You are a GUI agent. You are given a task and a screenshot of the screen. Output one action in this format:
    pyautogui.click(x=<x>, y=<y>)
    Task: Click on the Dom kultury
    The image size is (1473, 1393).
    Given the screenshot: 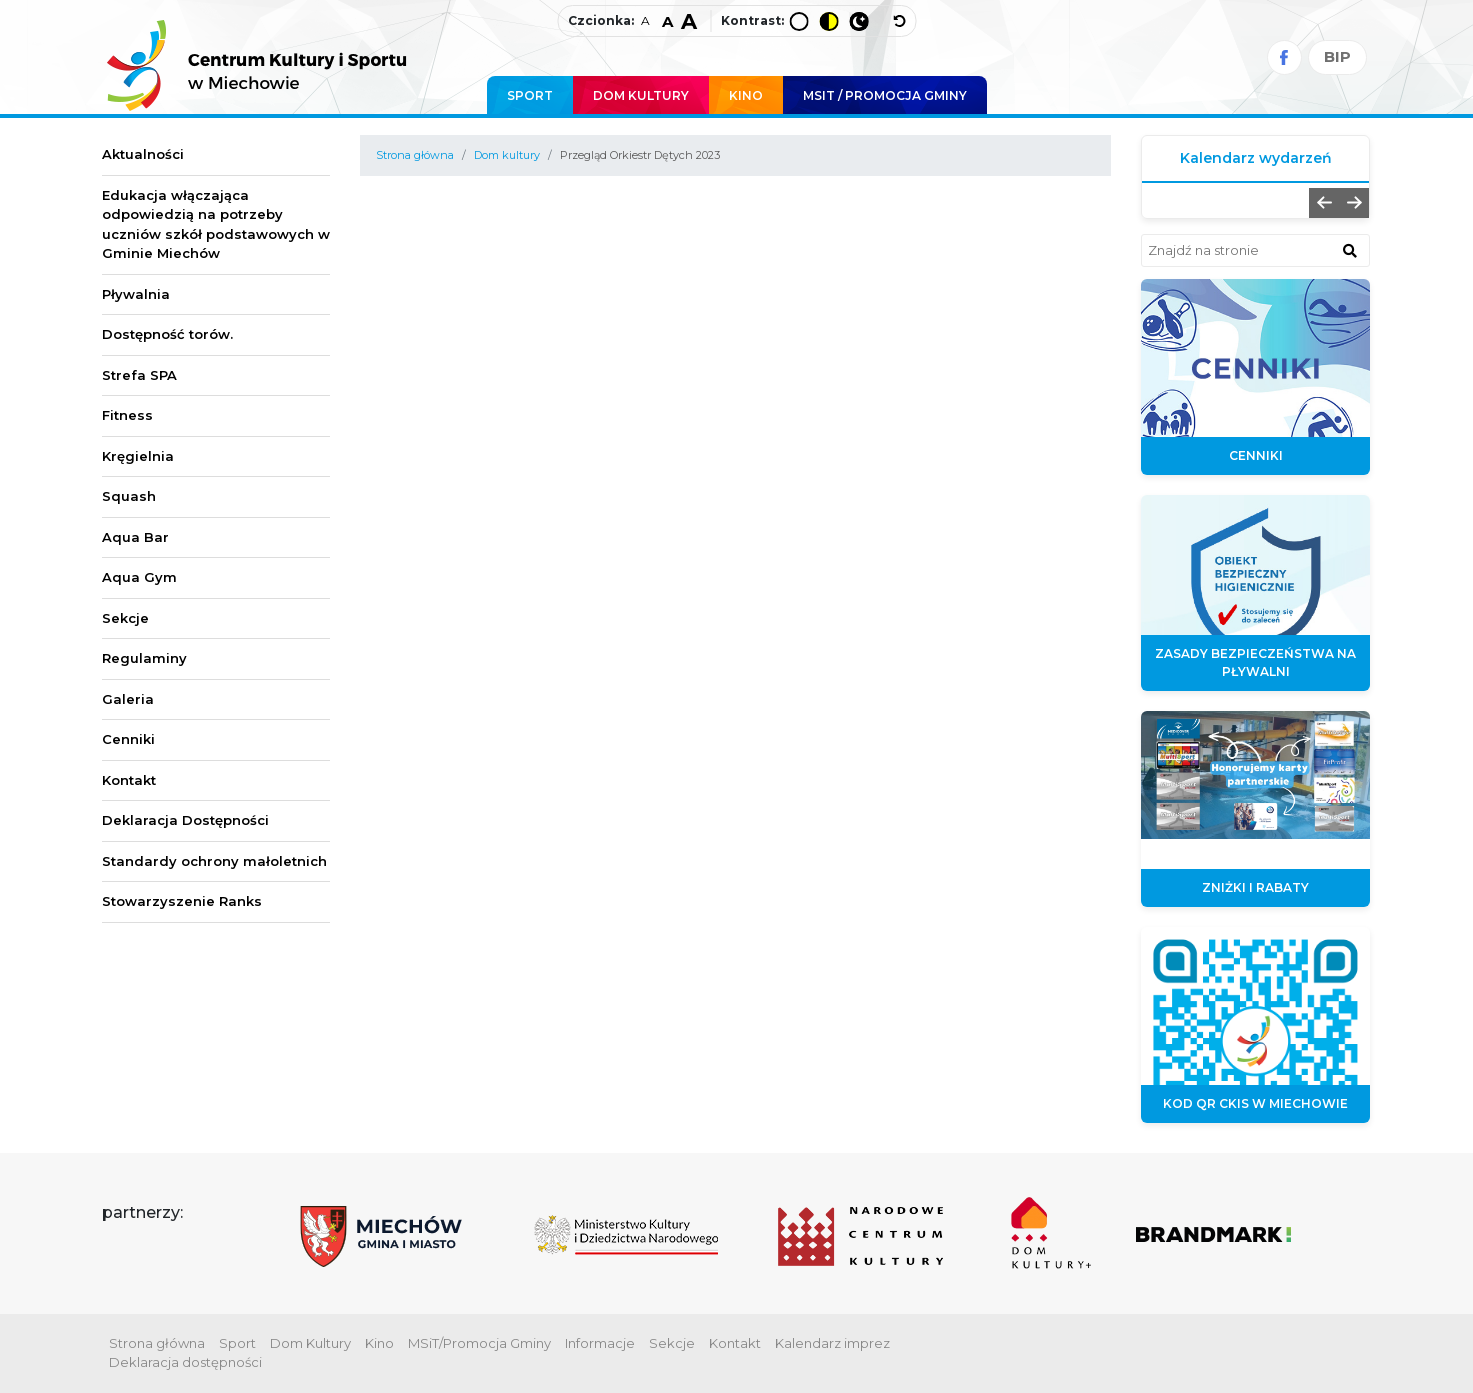 What is the action you would take?
    pyautogui.click(x=507, y=155)
    